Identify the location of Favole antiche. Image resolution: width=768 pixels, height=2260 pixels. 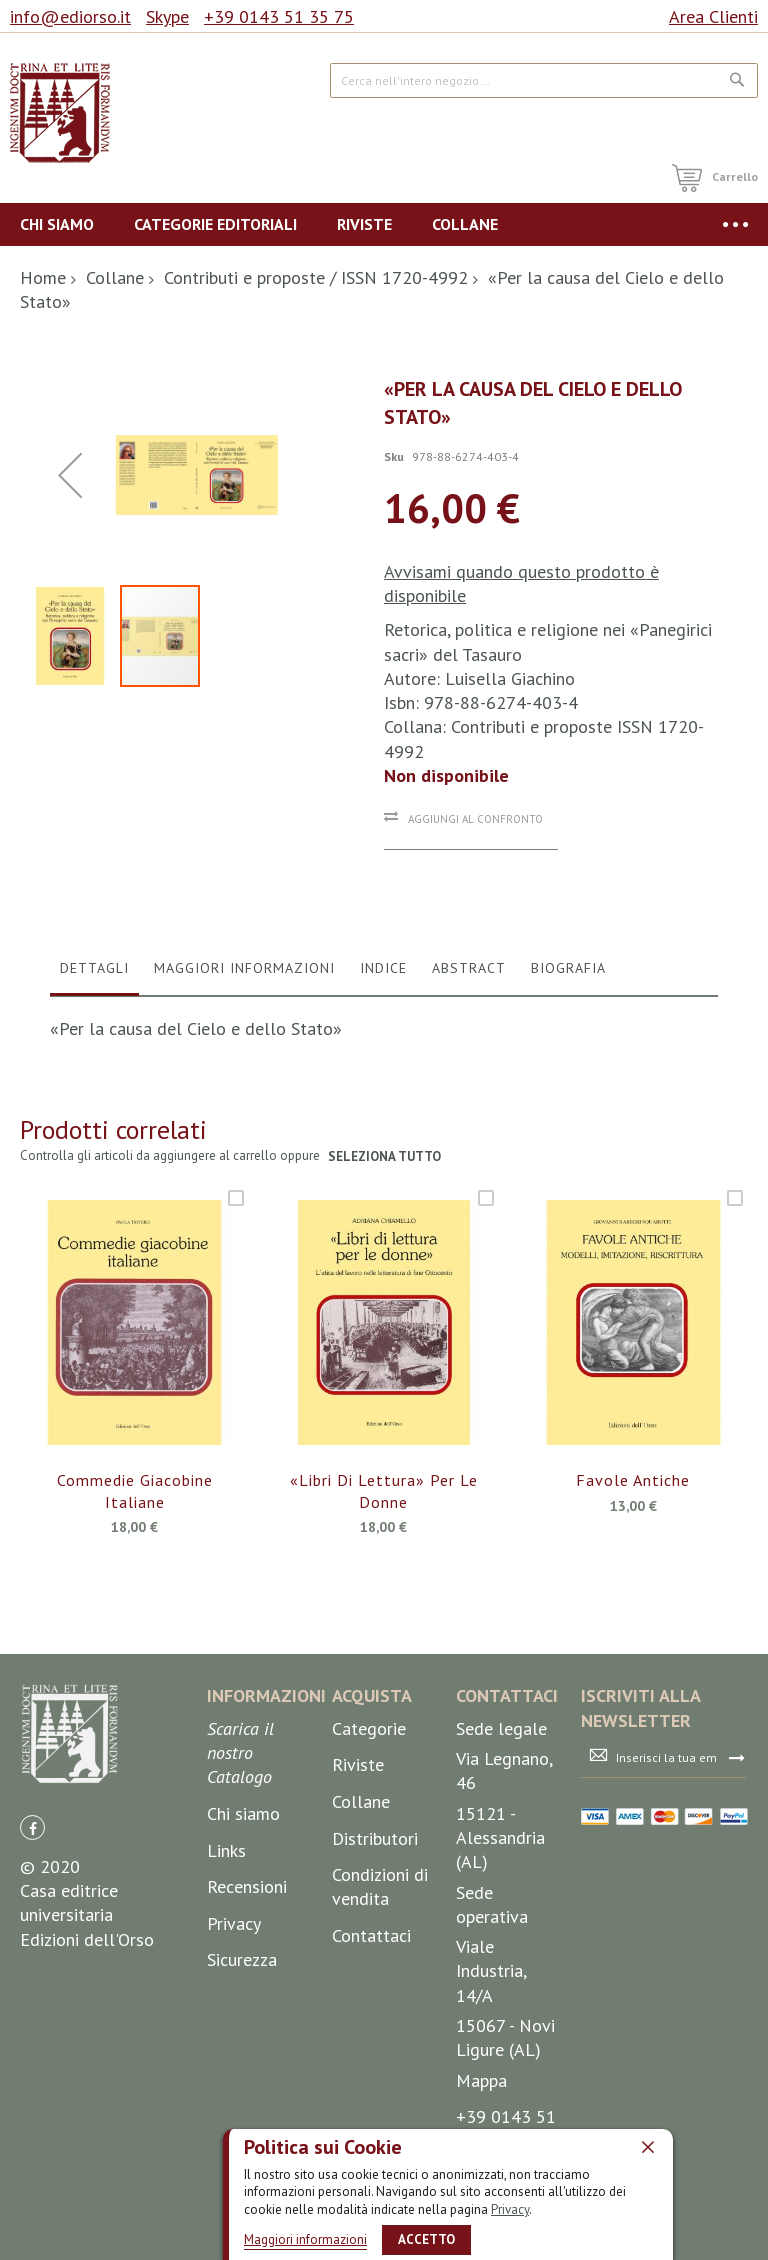
(633, 1548).